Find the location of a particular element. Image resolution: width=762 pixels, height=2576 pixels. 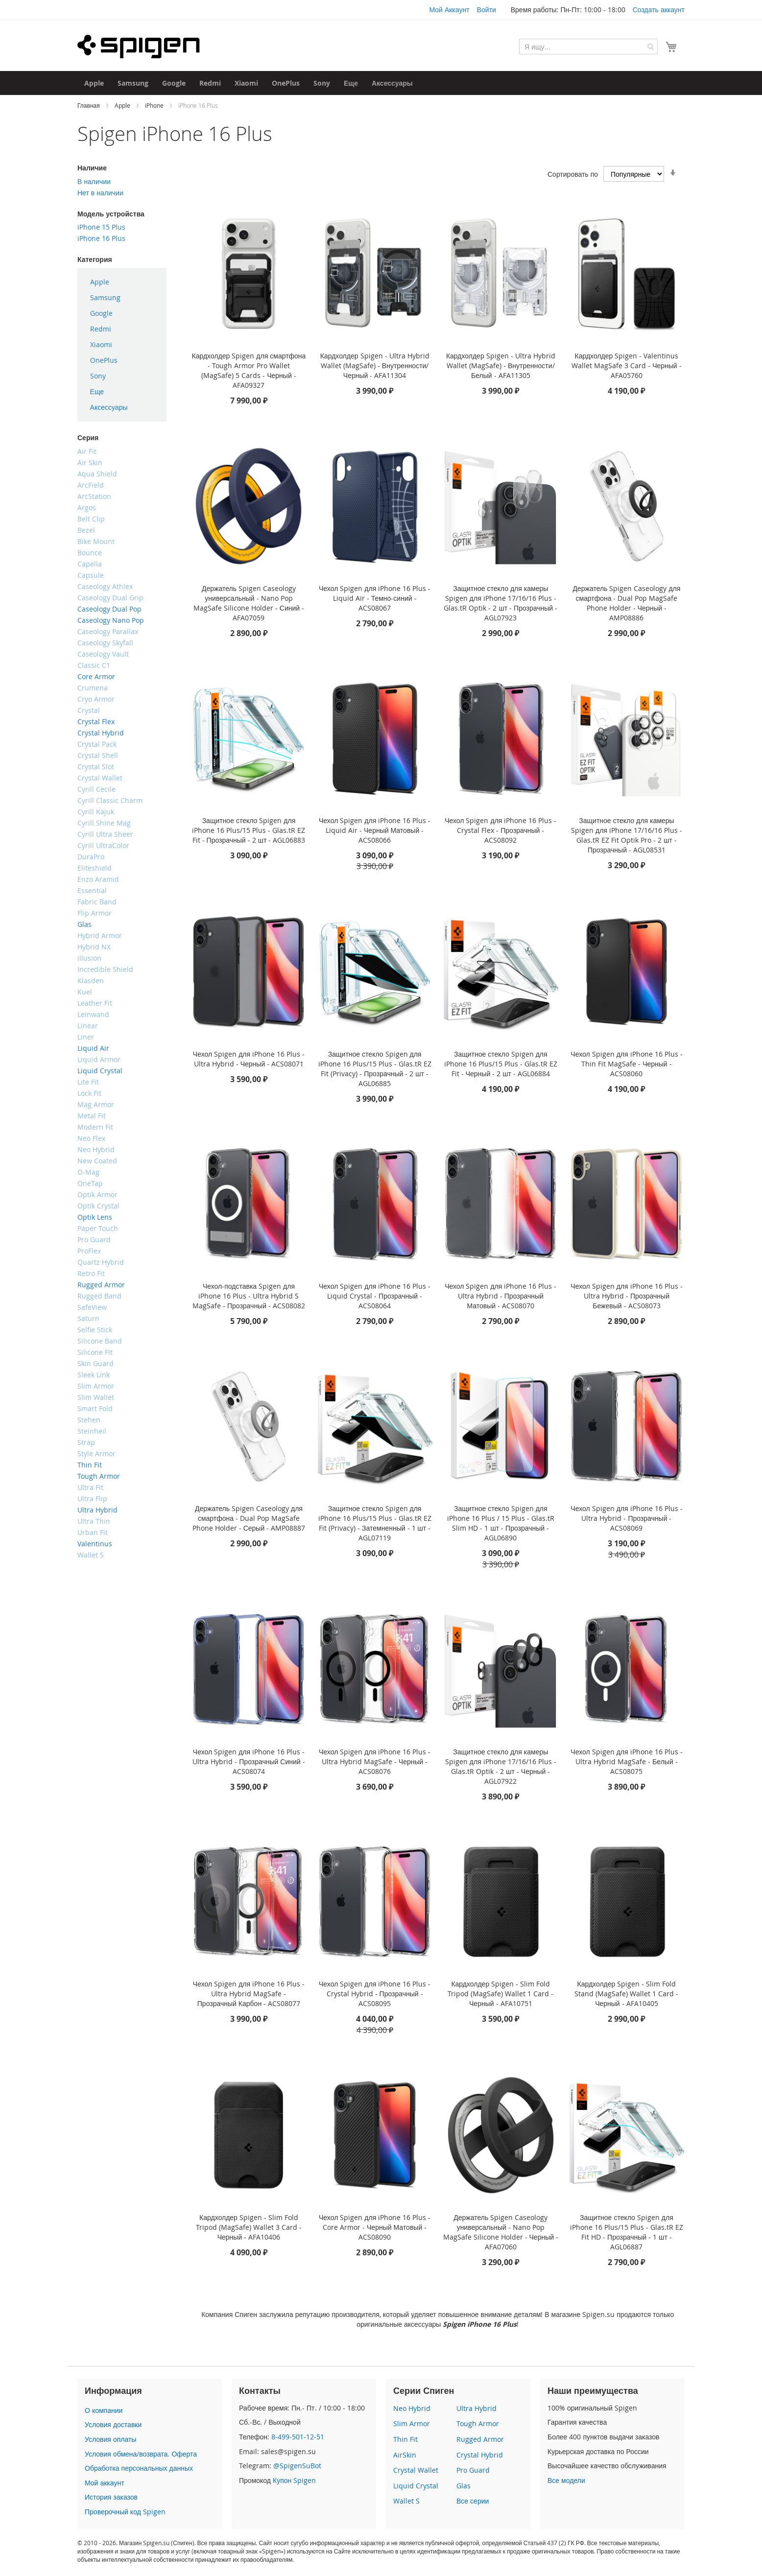

8-499-501-12-51 is located at coordinates (297, 2436).